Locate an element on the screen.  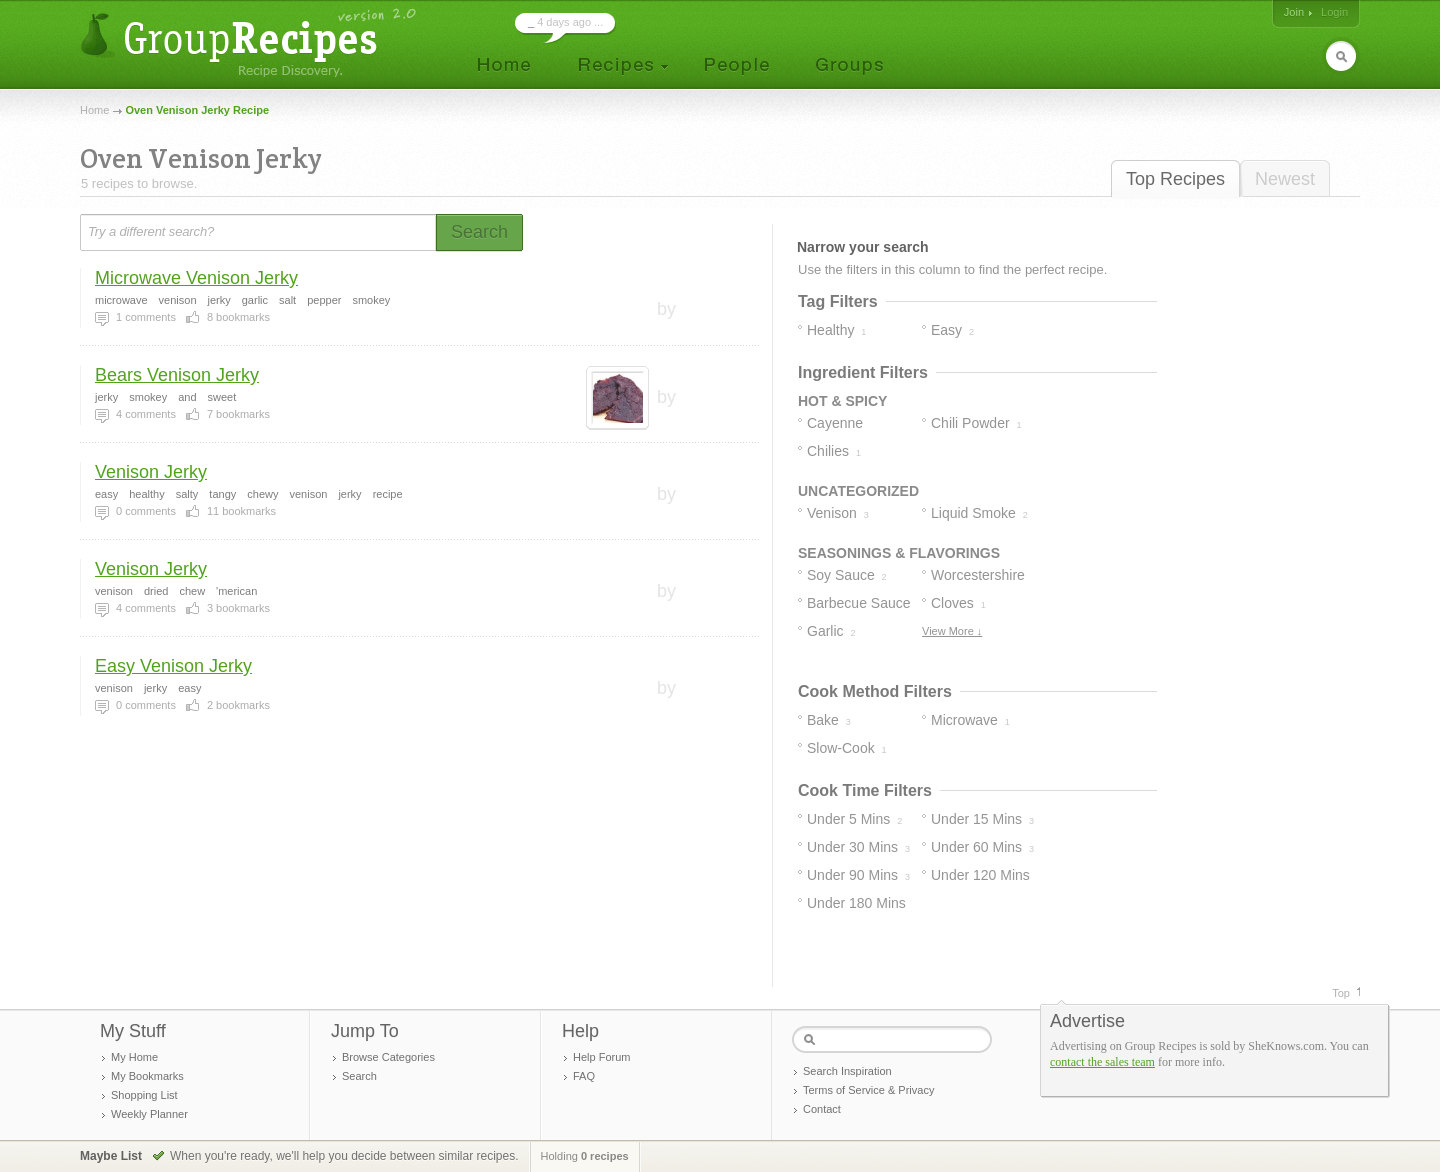
Newest is located at coordinates (1285, 179).